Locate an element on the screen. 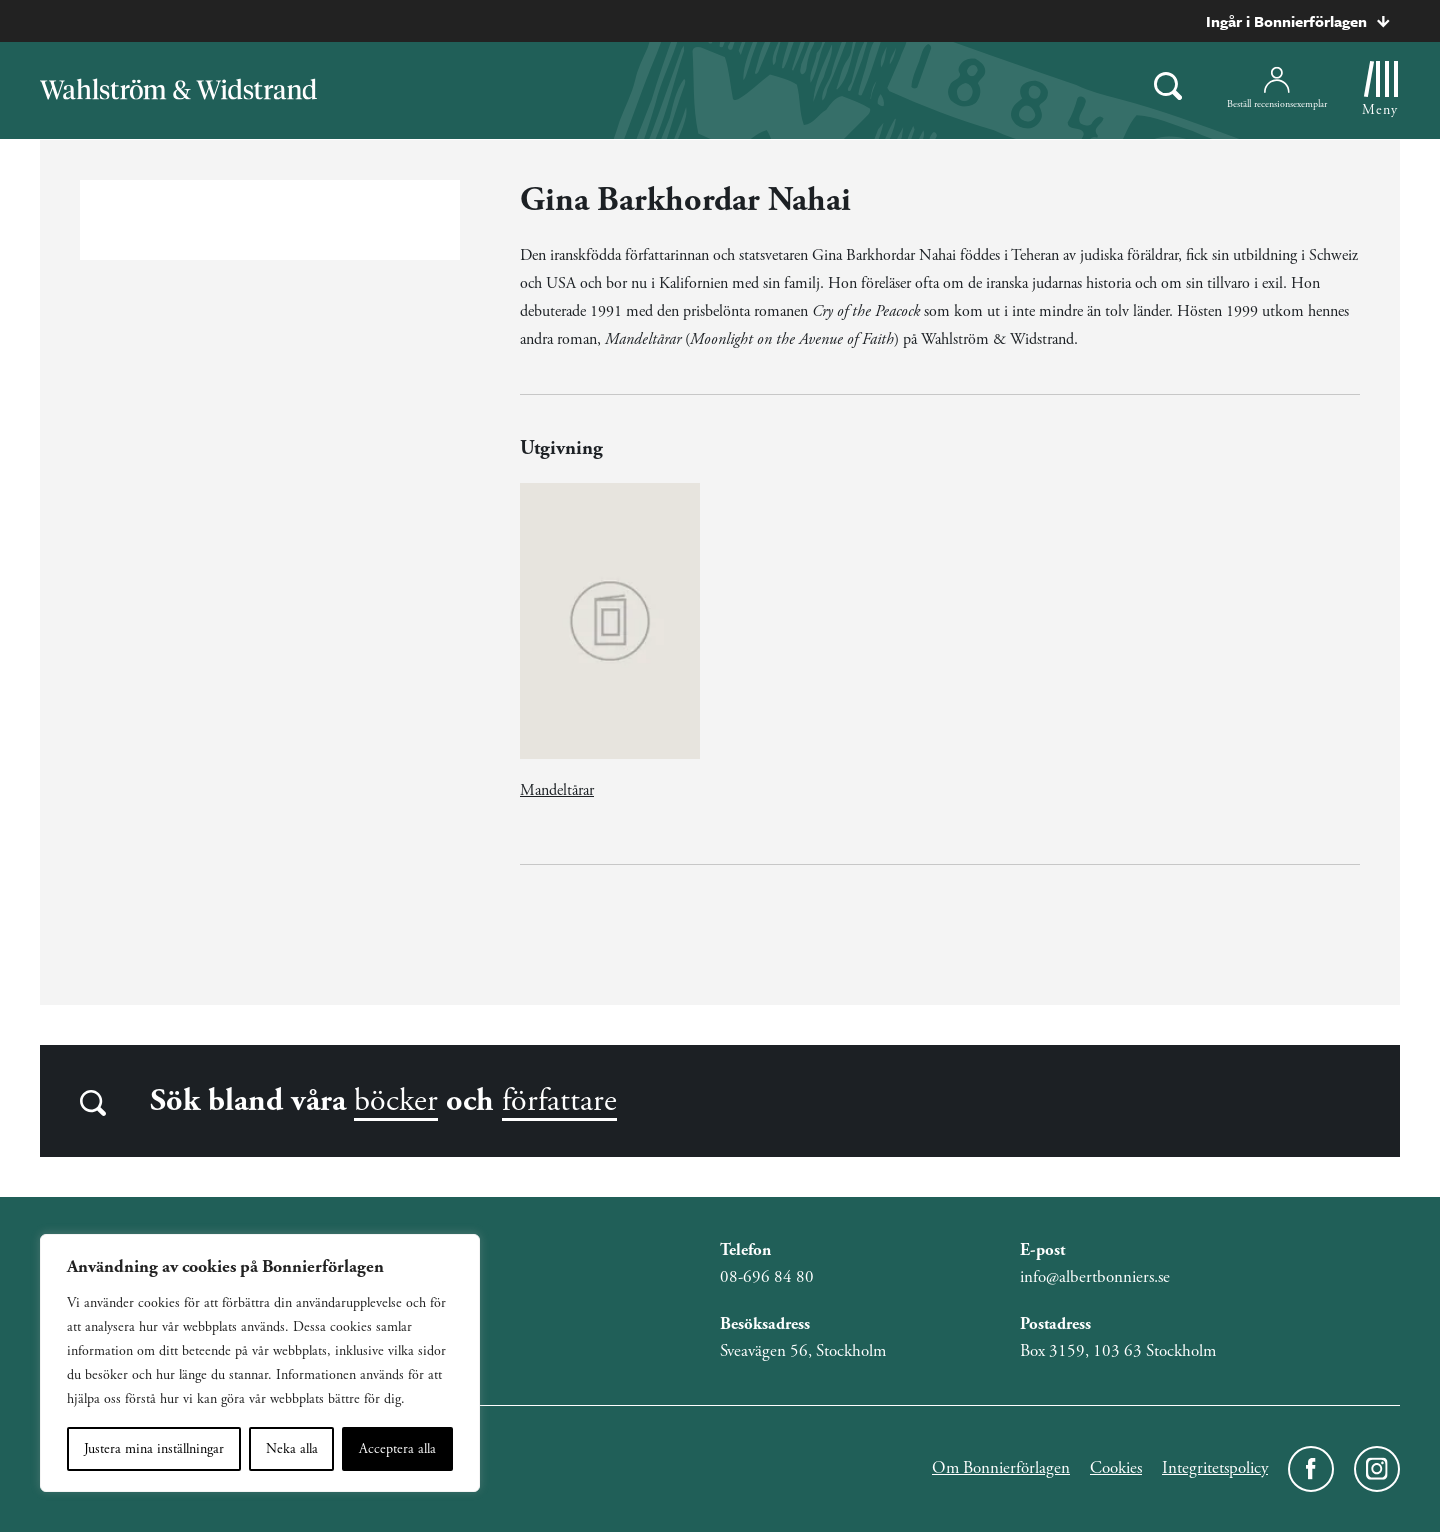 This screenshot has height=1532, width=1440. böcker is located at coordinates (396, 1101).